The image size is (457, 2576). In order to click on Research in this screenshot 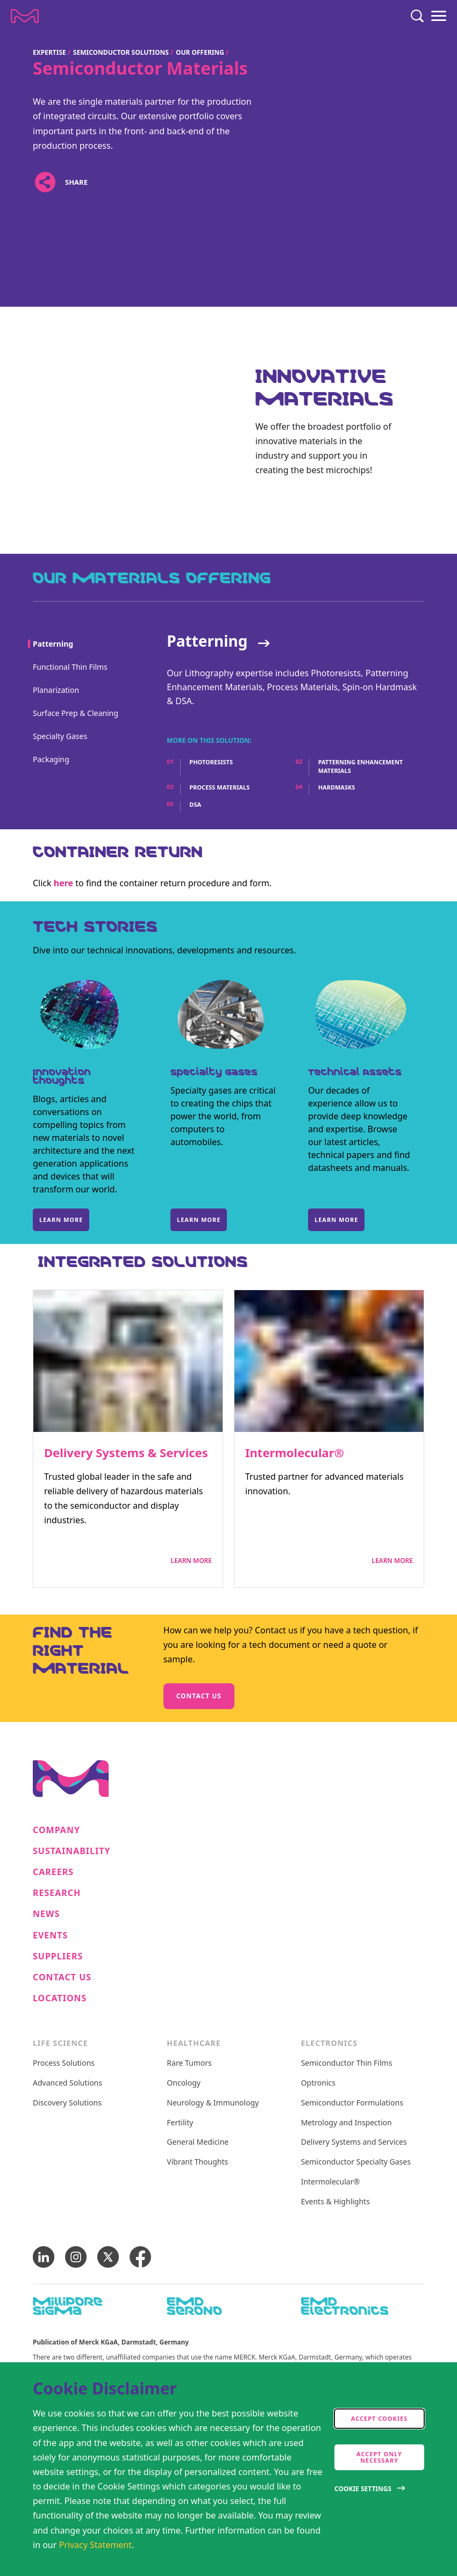, I will do `click(57, 1893)`.